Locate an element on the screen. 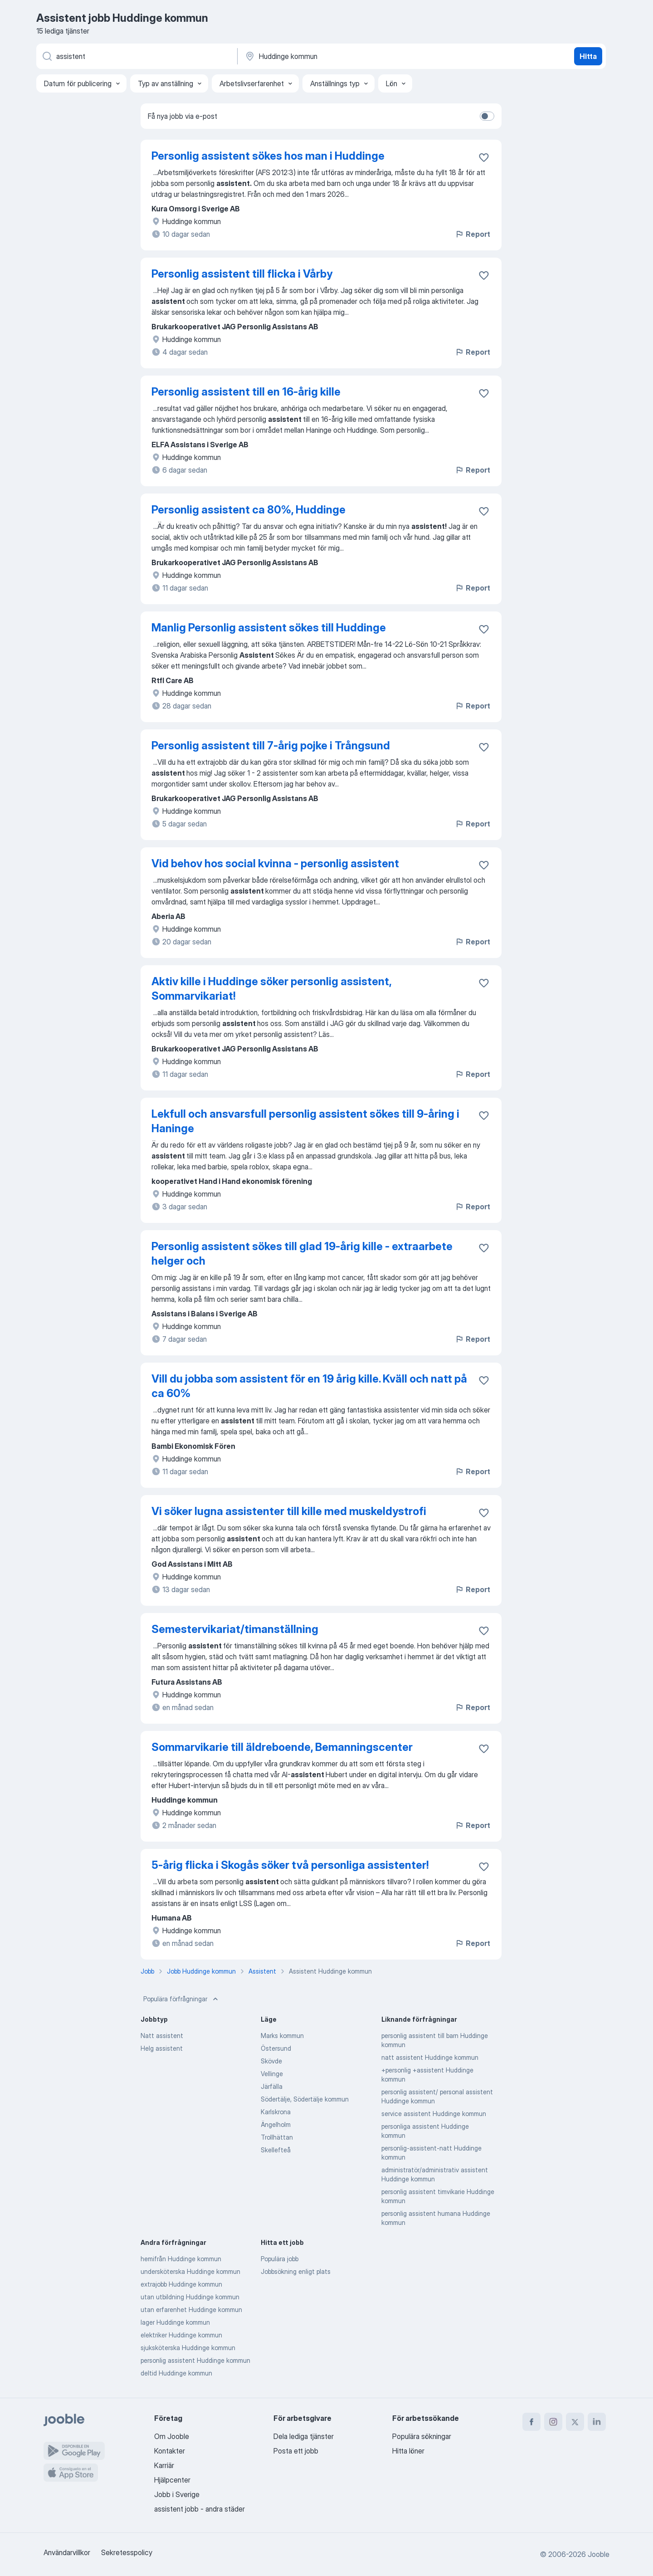  Om Jooble is located at coordinates (171, 2436).